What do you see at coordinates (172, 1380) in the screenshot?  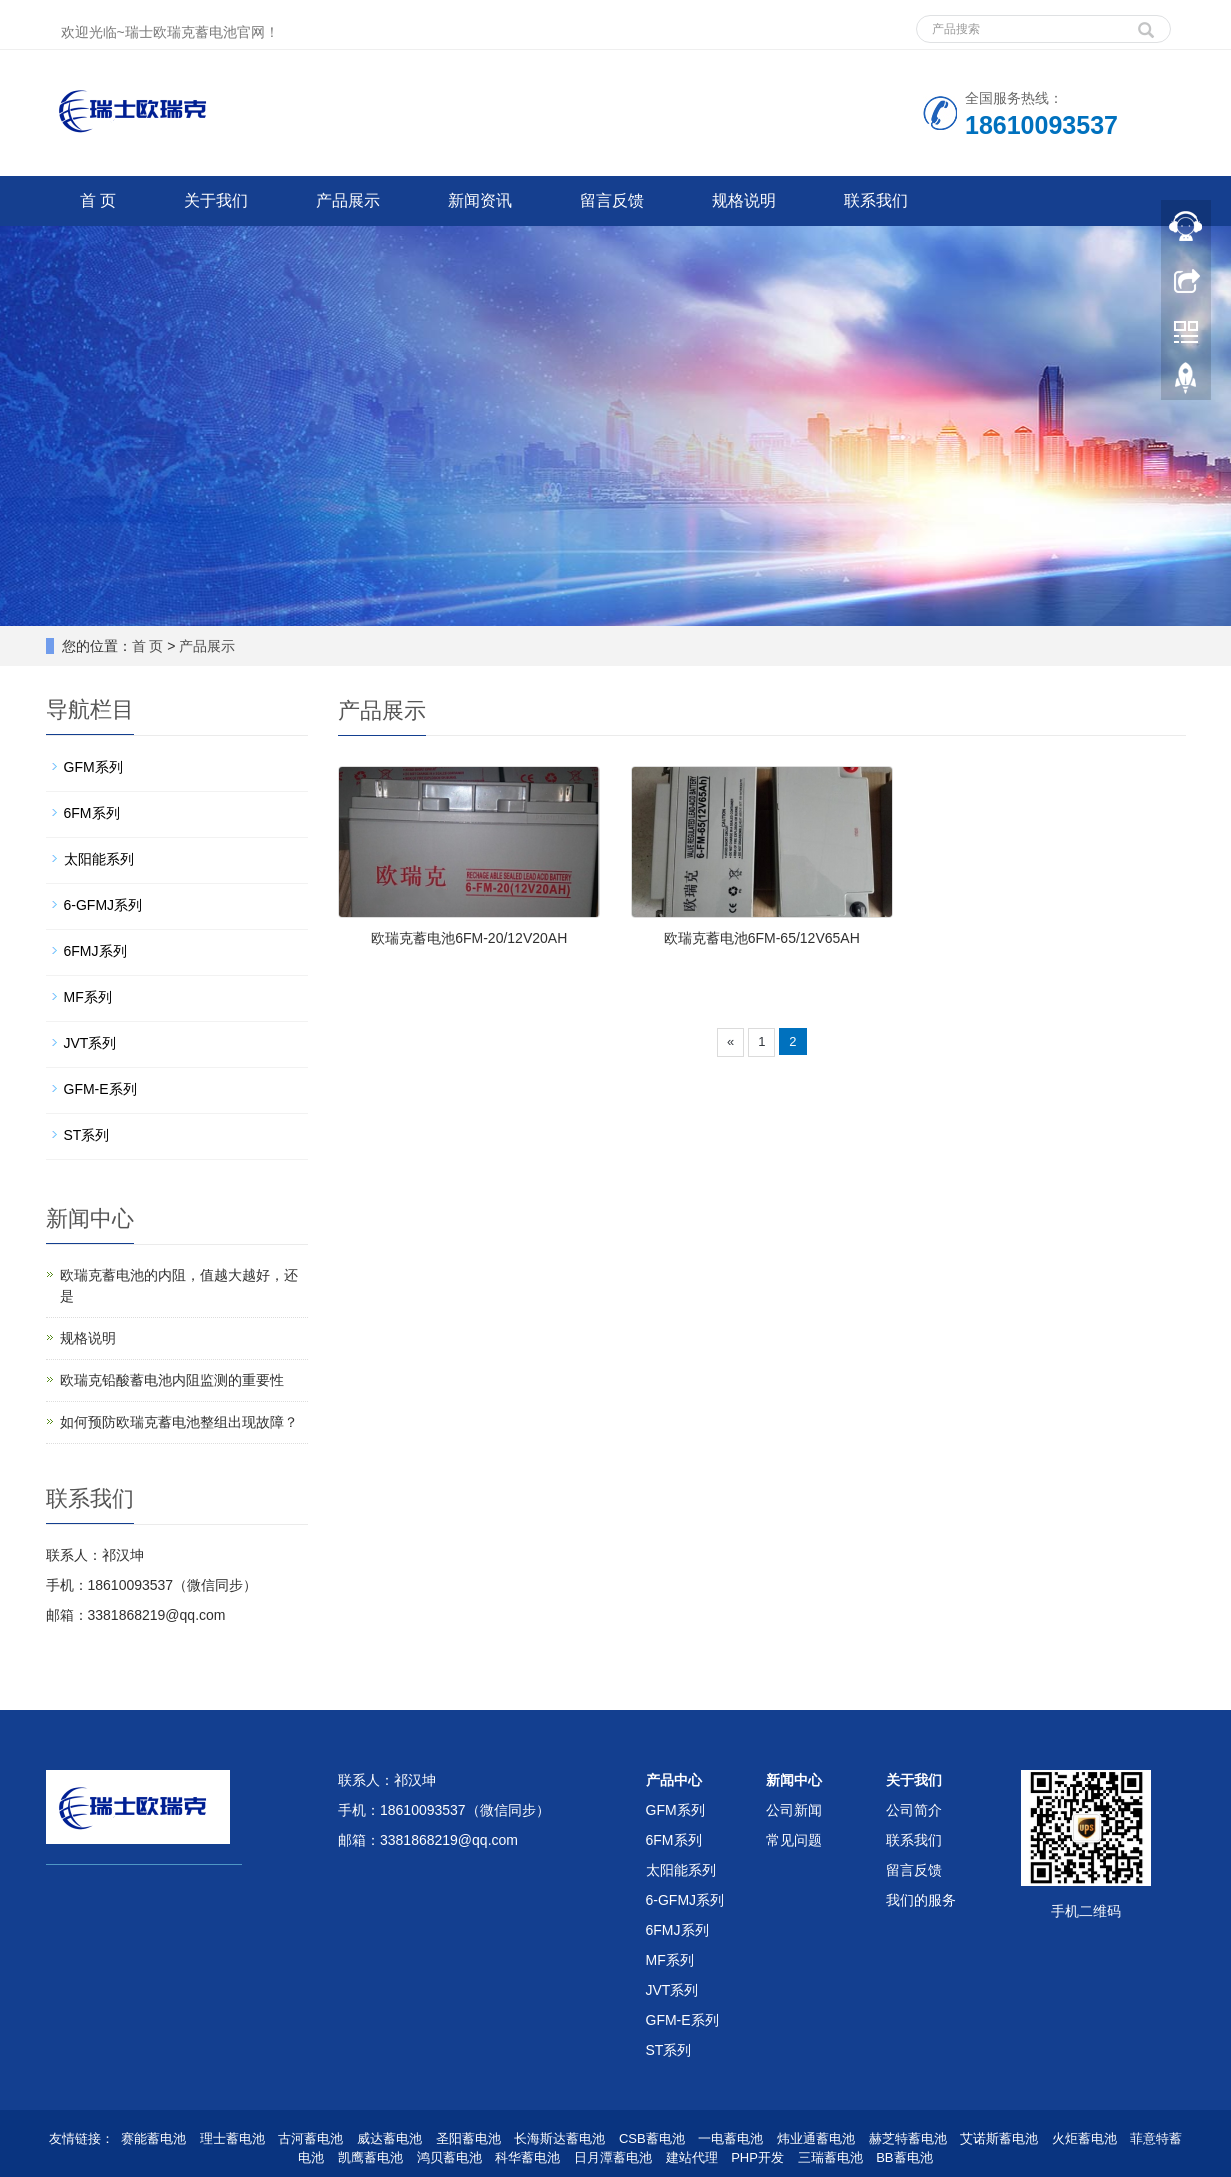 I see `欧瑞克铅酸蓄电池内阻监测的重要性` at bounding box center [172, 1380].